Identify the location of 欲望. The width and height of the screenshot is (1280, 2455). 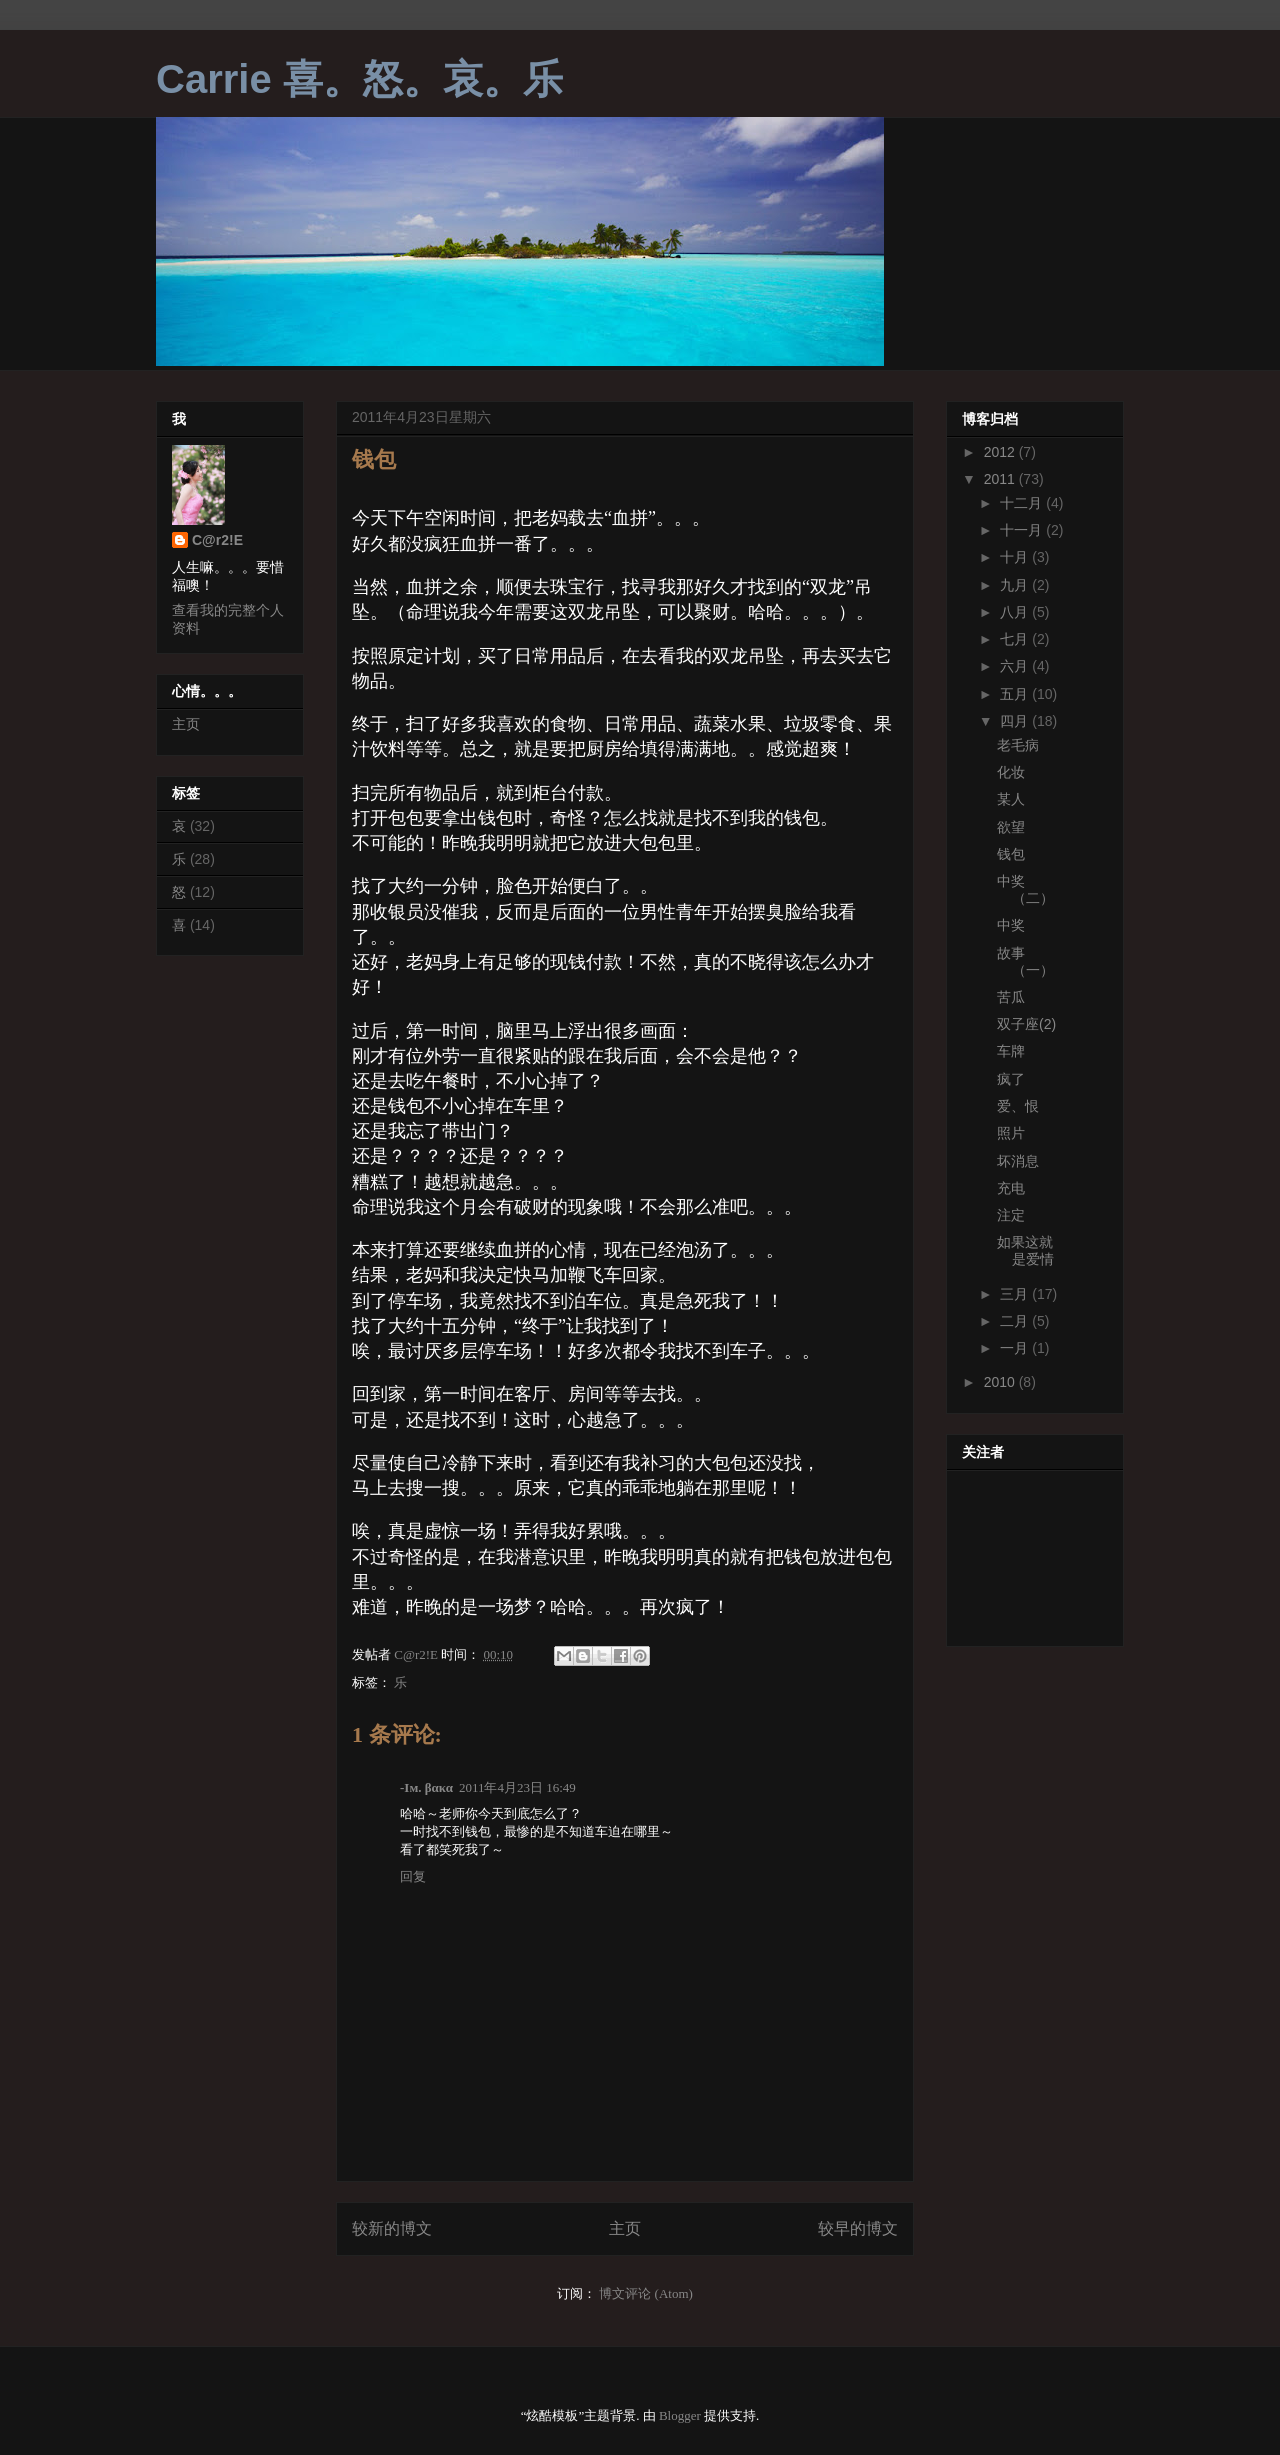
(1011, 827).